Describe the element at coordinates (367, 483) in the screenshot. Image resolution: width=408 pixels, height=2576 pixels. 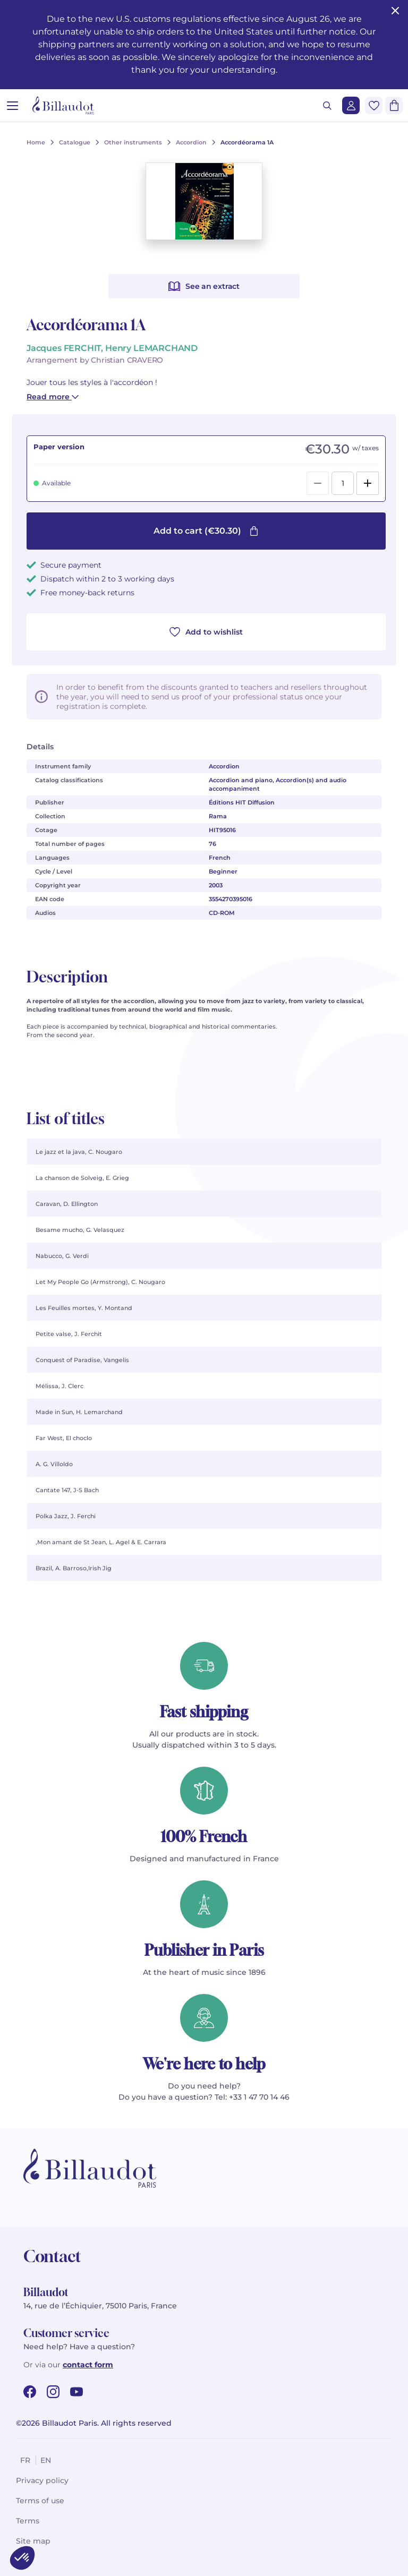
I see `[Add]` at that location.